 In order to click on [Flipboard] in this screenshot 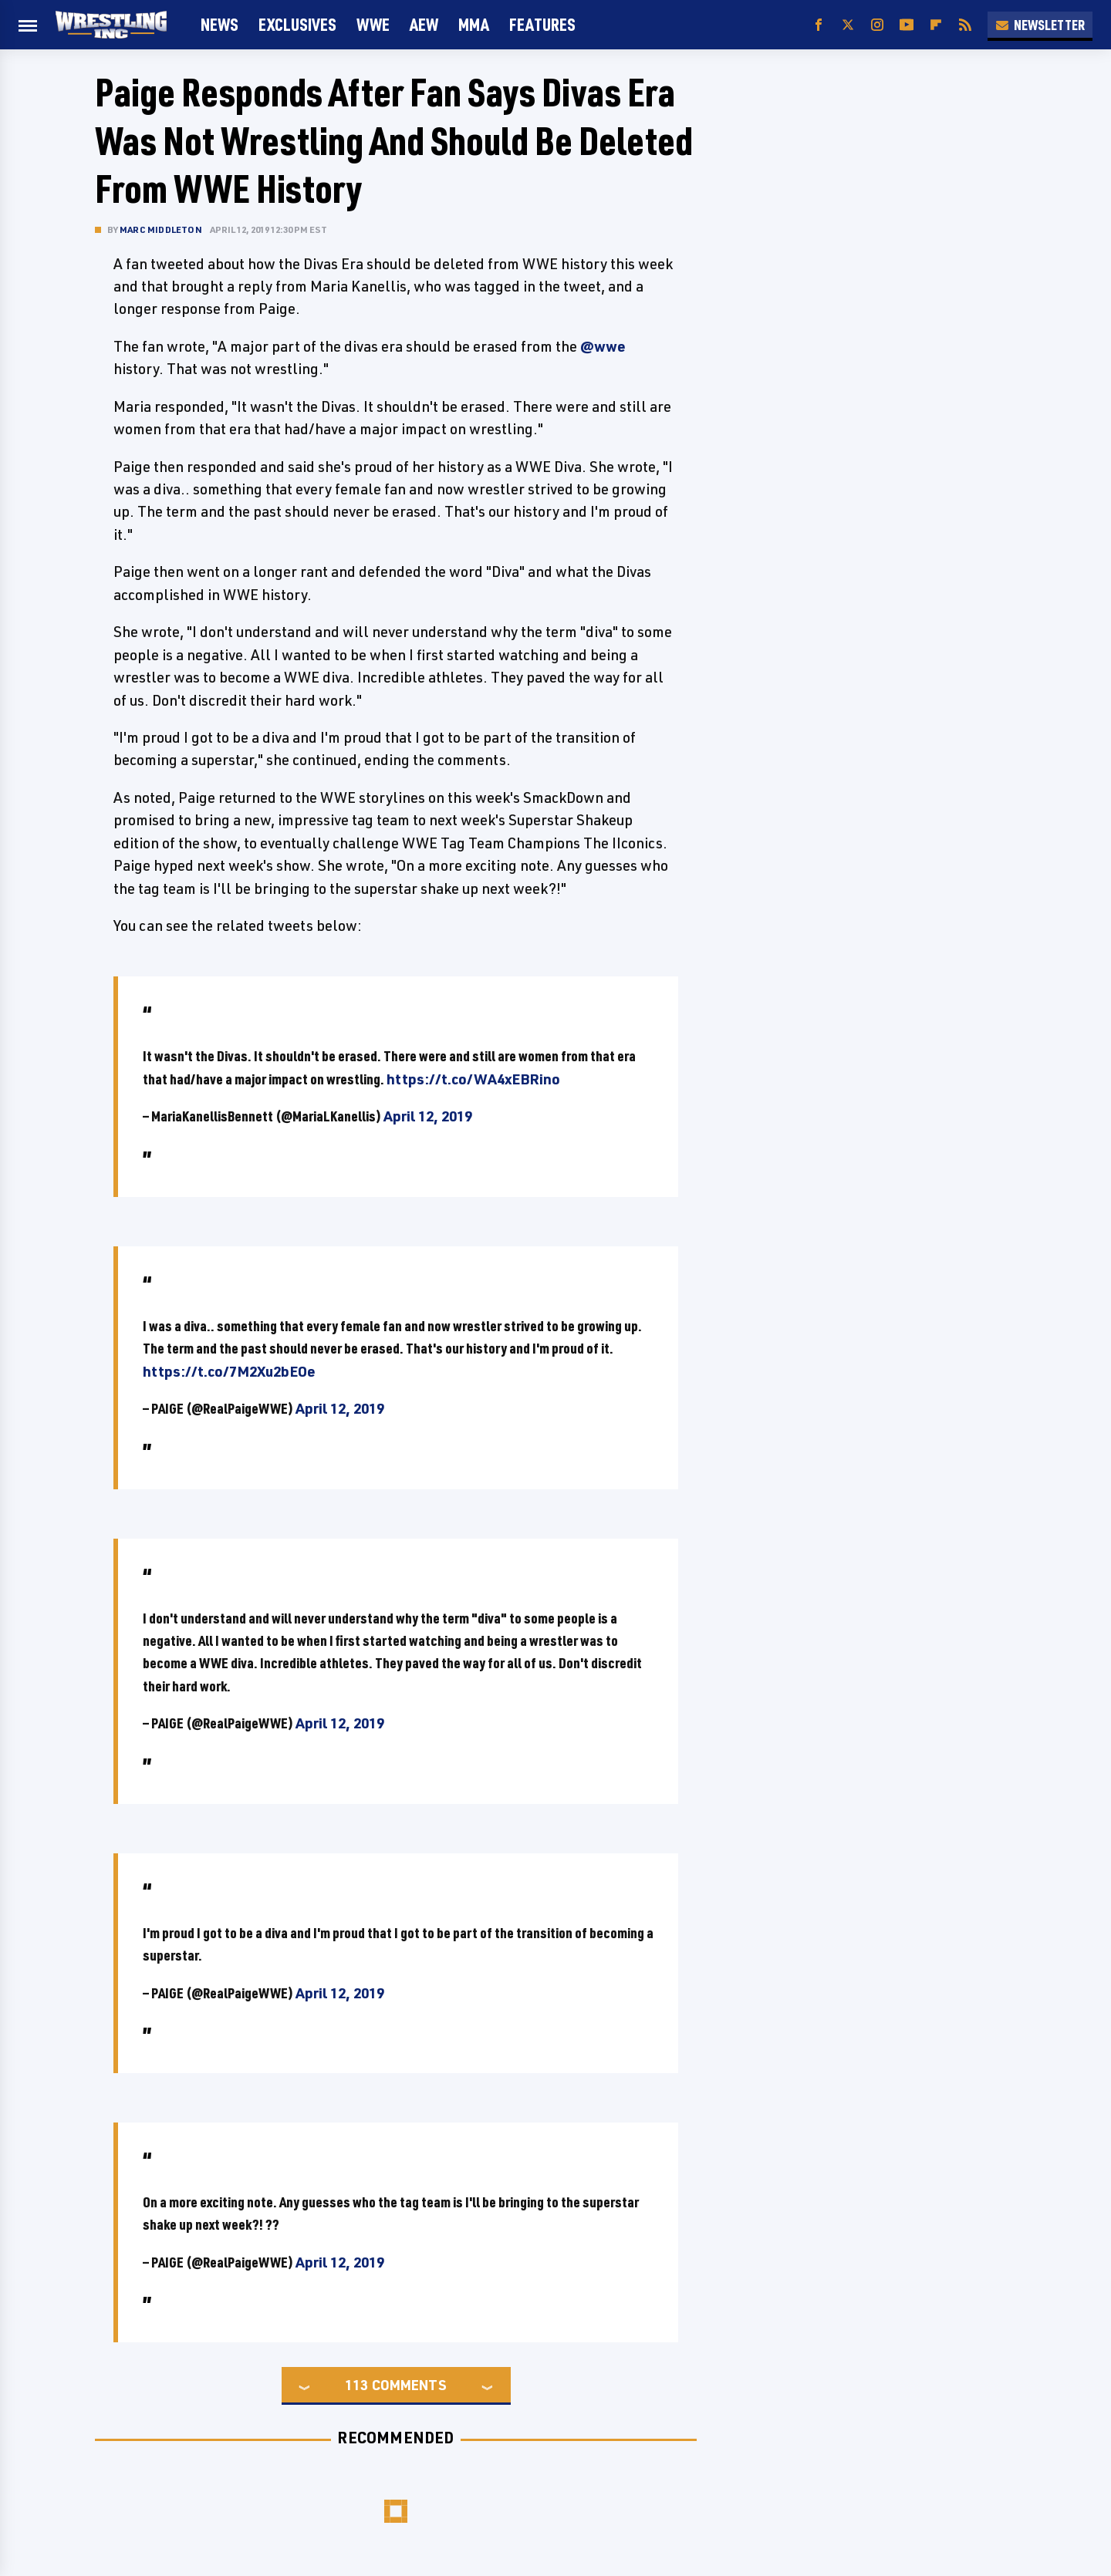, I will do `click(936, 25)`.